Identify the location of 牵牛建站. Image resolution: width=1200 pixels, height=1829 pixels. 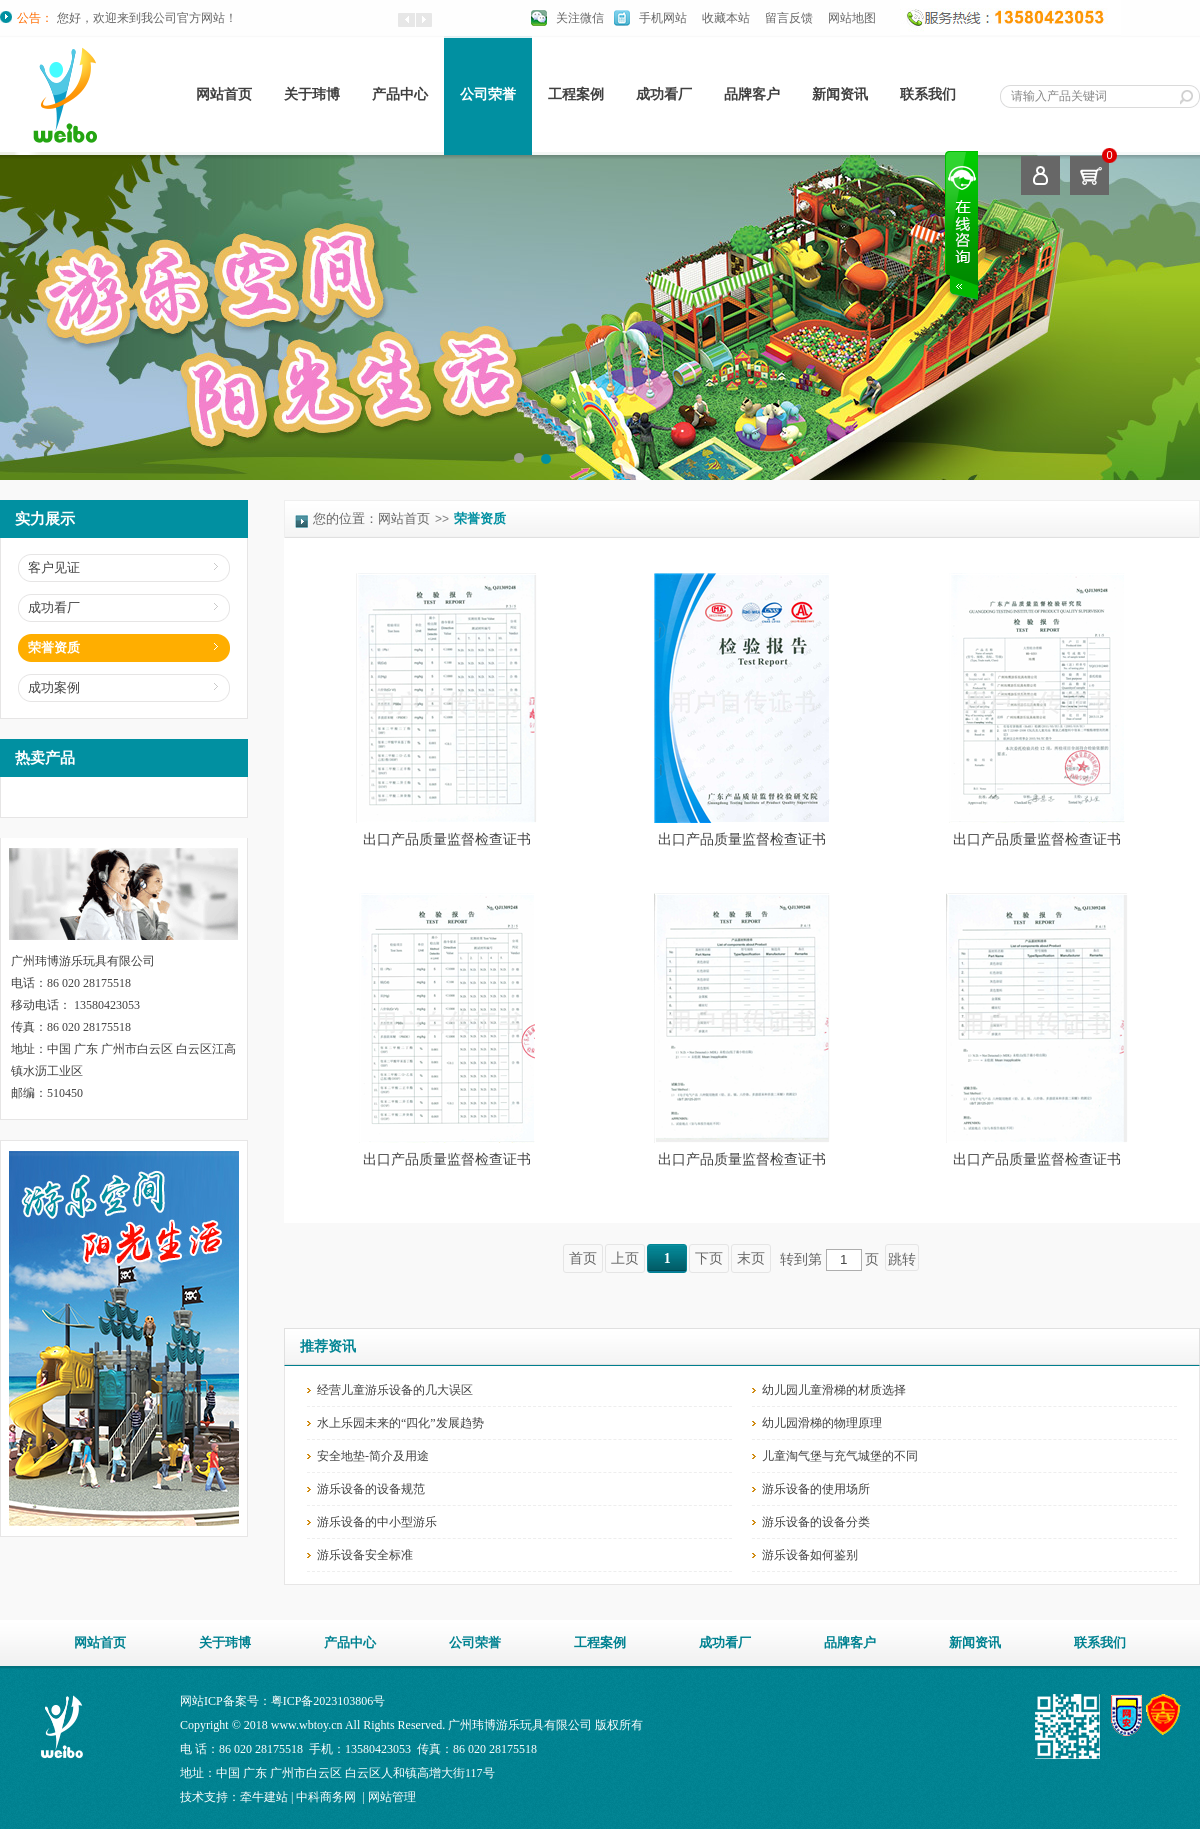
(264, 1797).